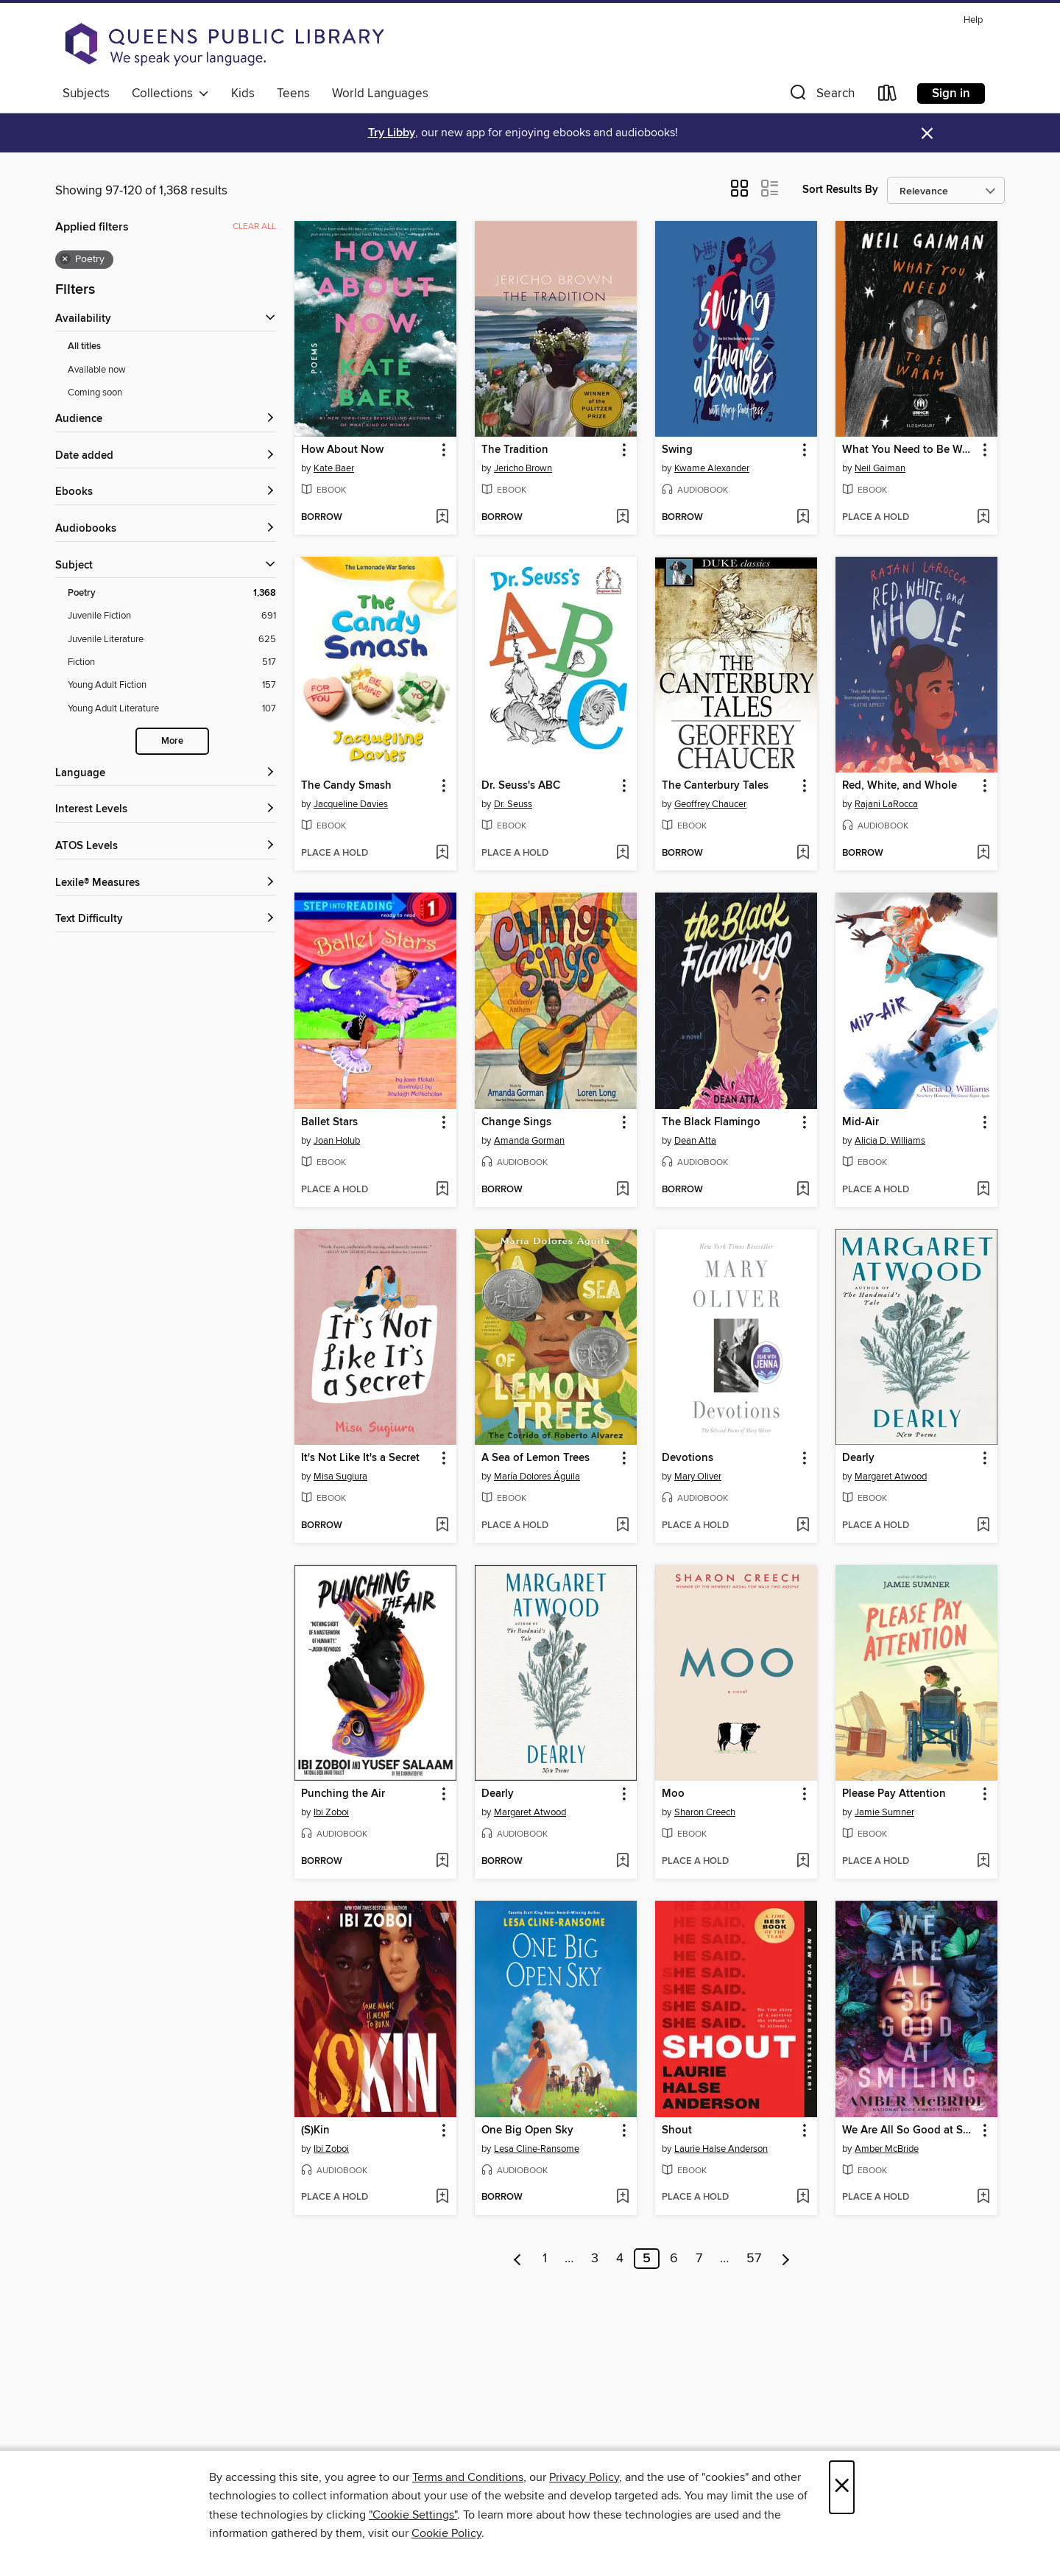 This screenshot has width=1060, height=2576. I want to click on [Add The Candy Smash to wish list], so click(442, 853).